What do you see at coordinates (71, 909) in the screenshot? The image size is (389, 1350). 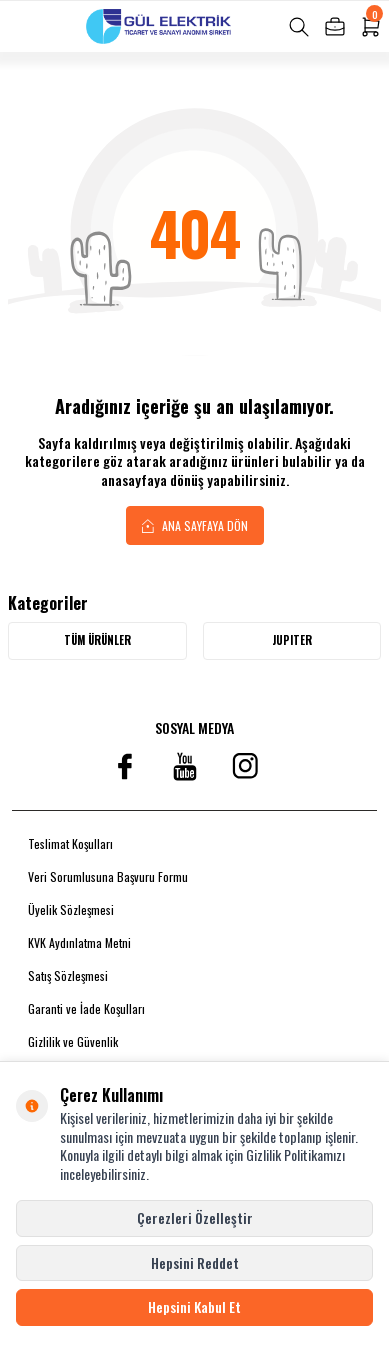 I see `Üyelik Sözleşmesi` at bounding box center [71, 909].